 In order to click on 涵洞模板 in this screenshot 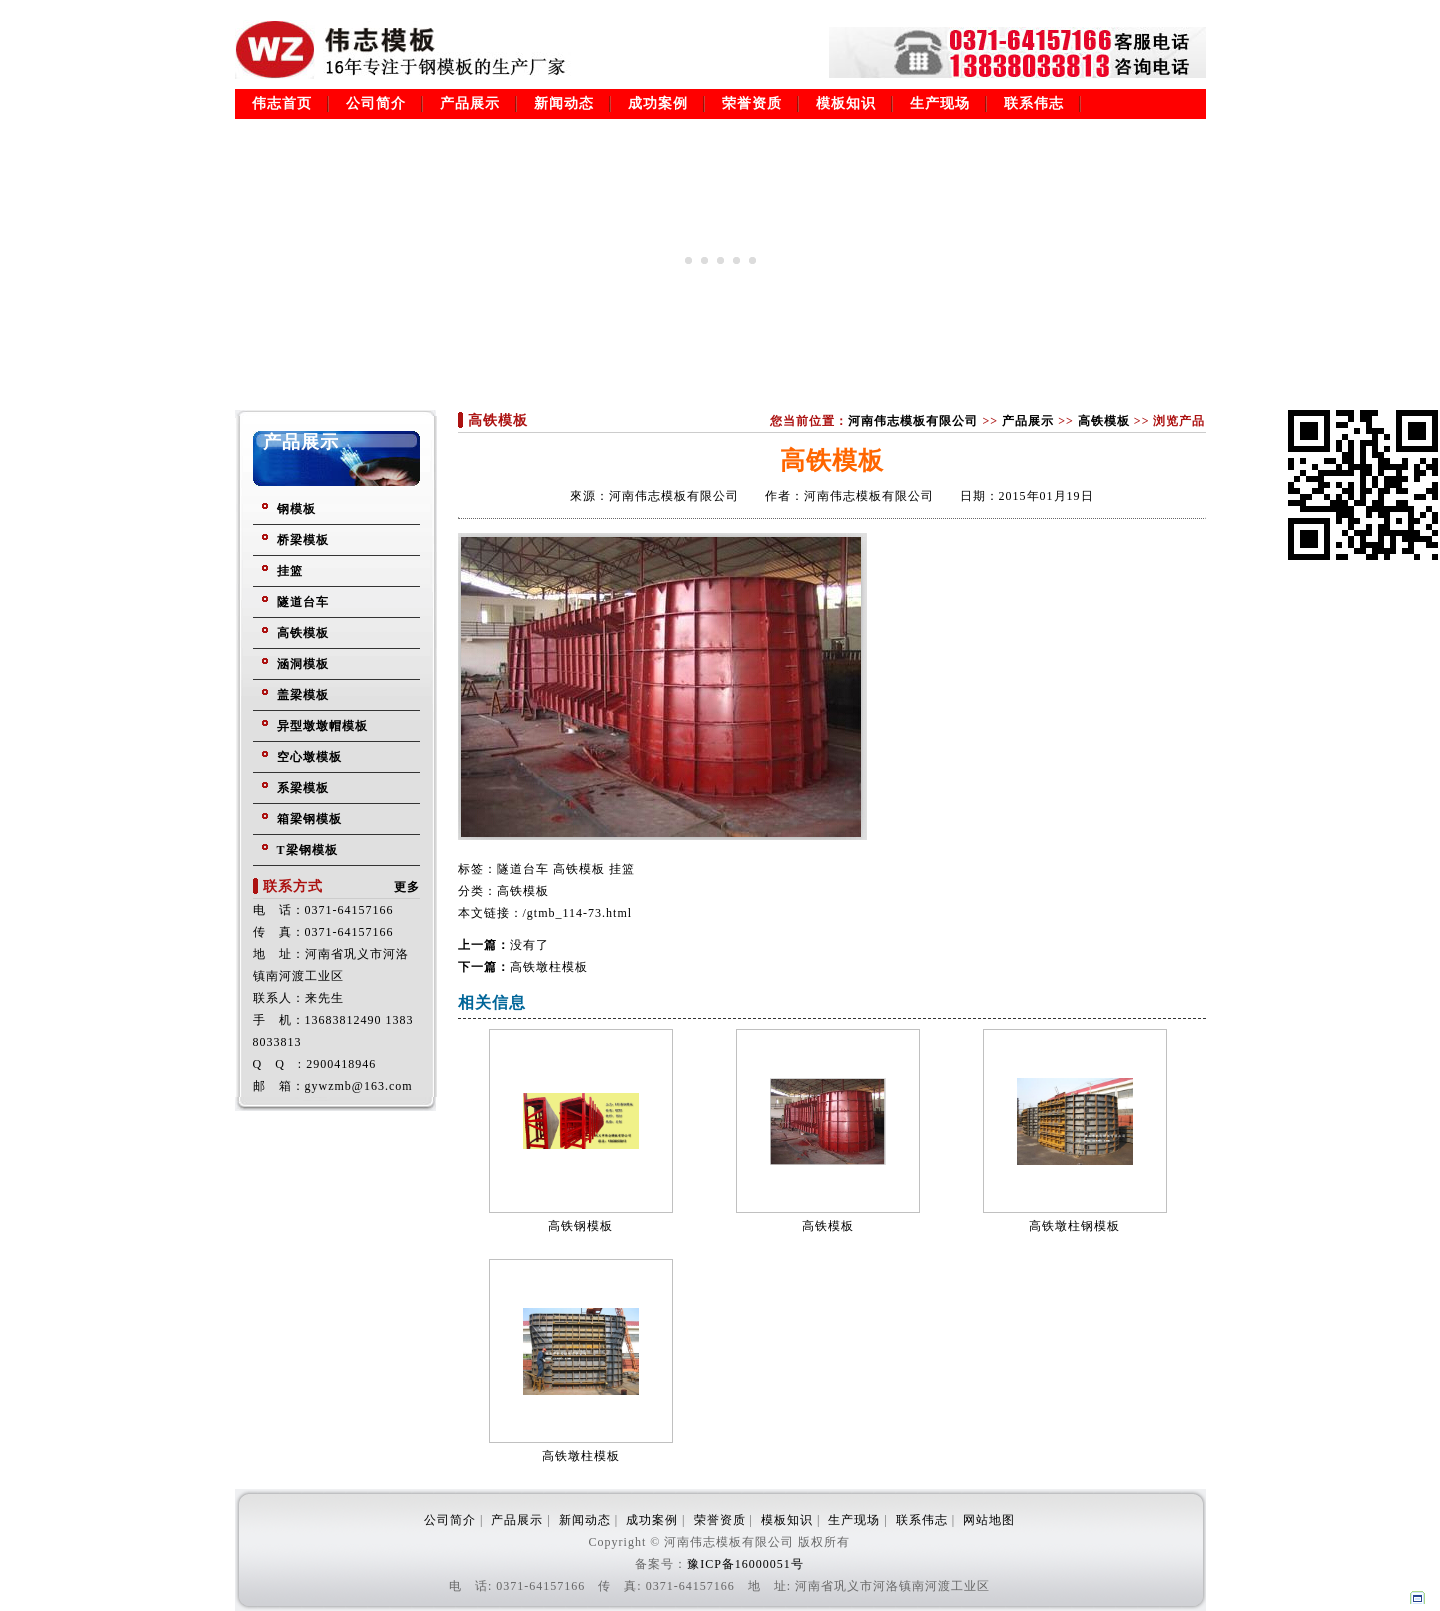, I will do `click(303, 664)`.